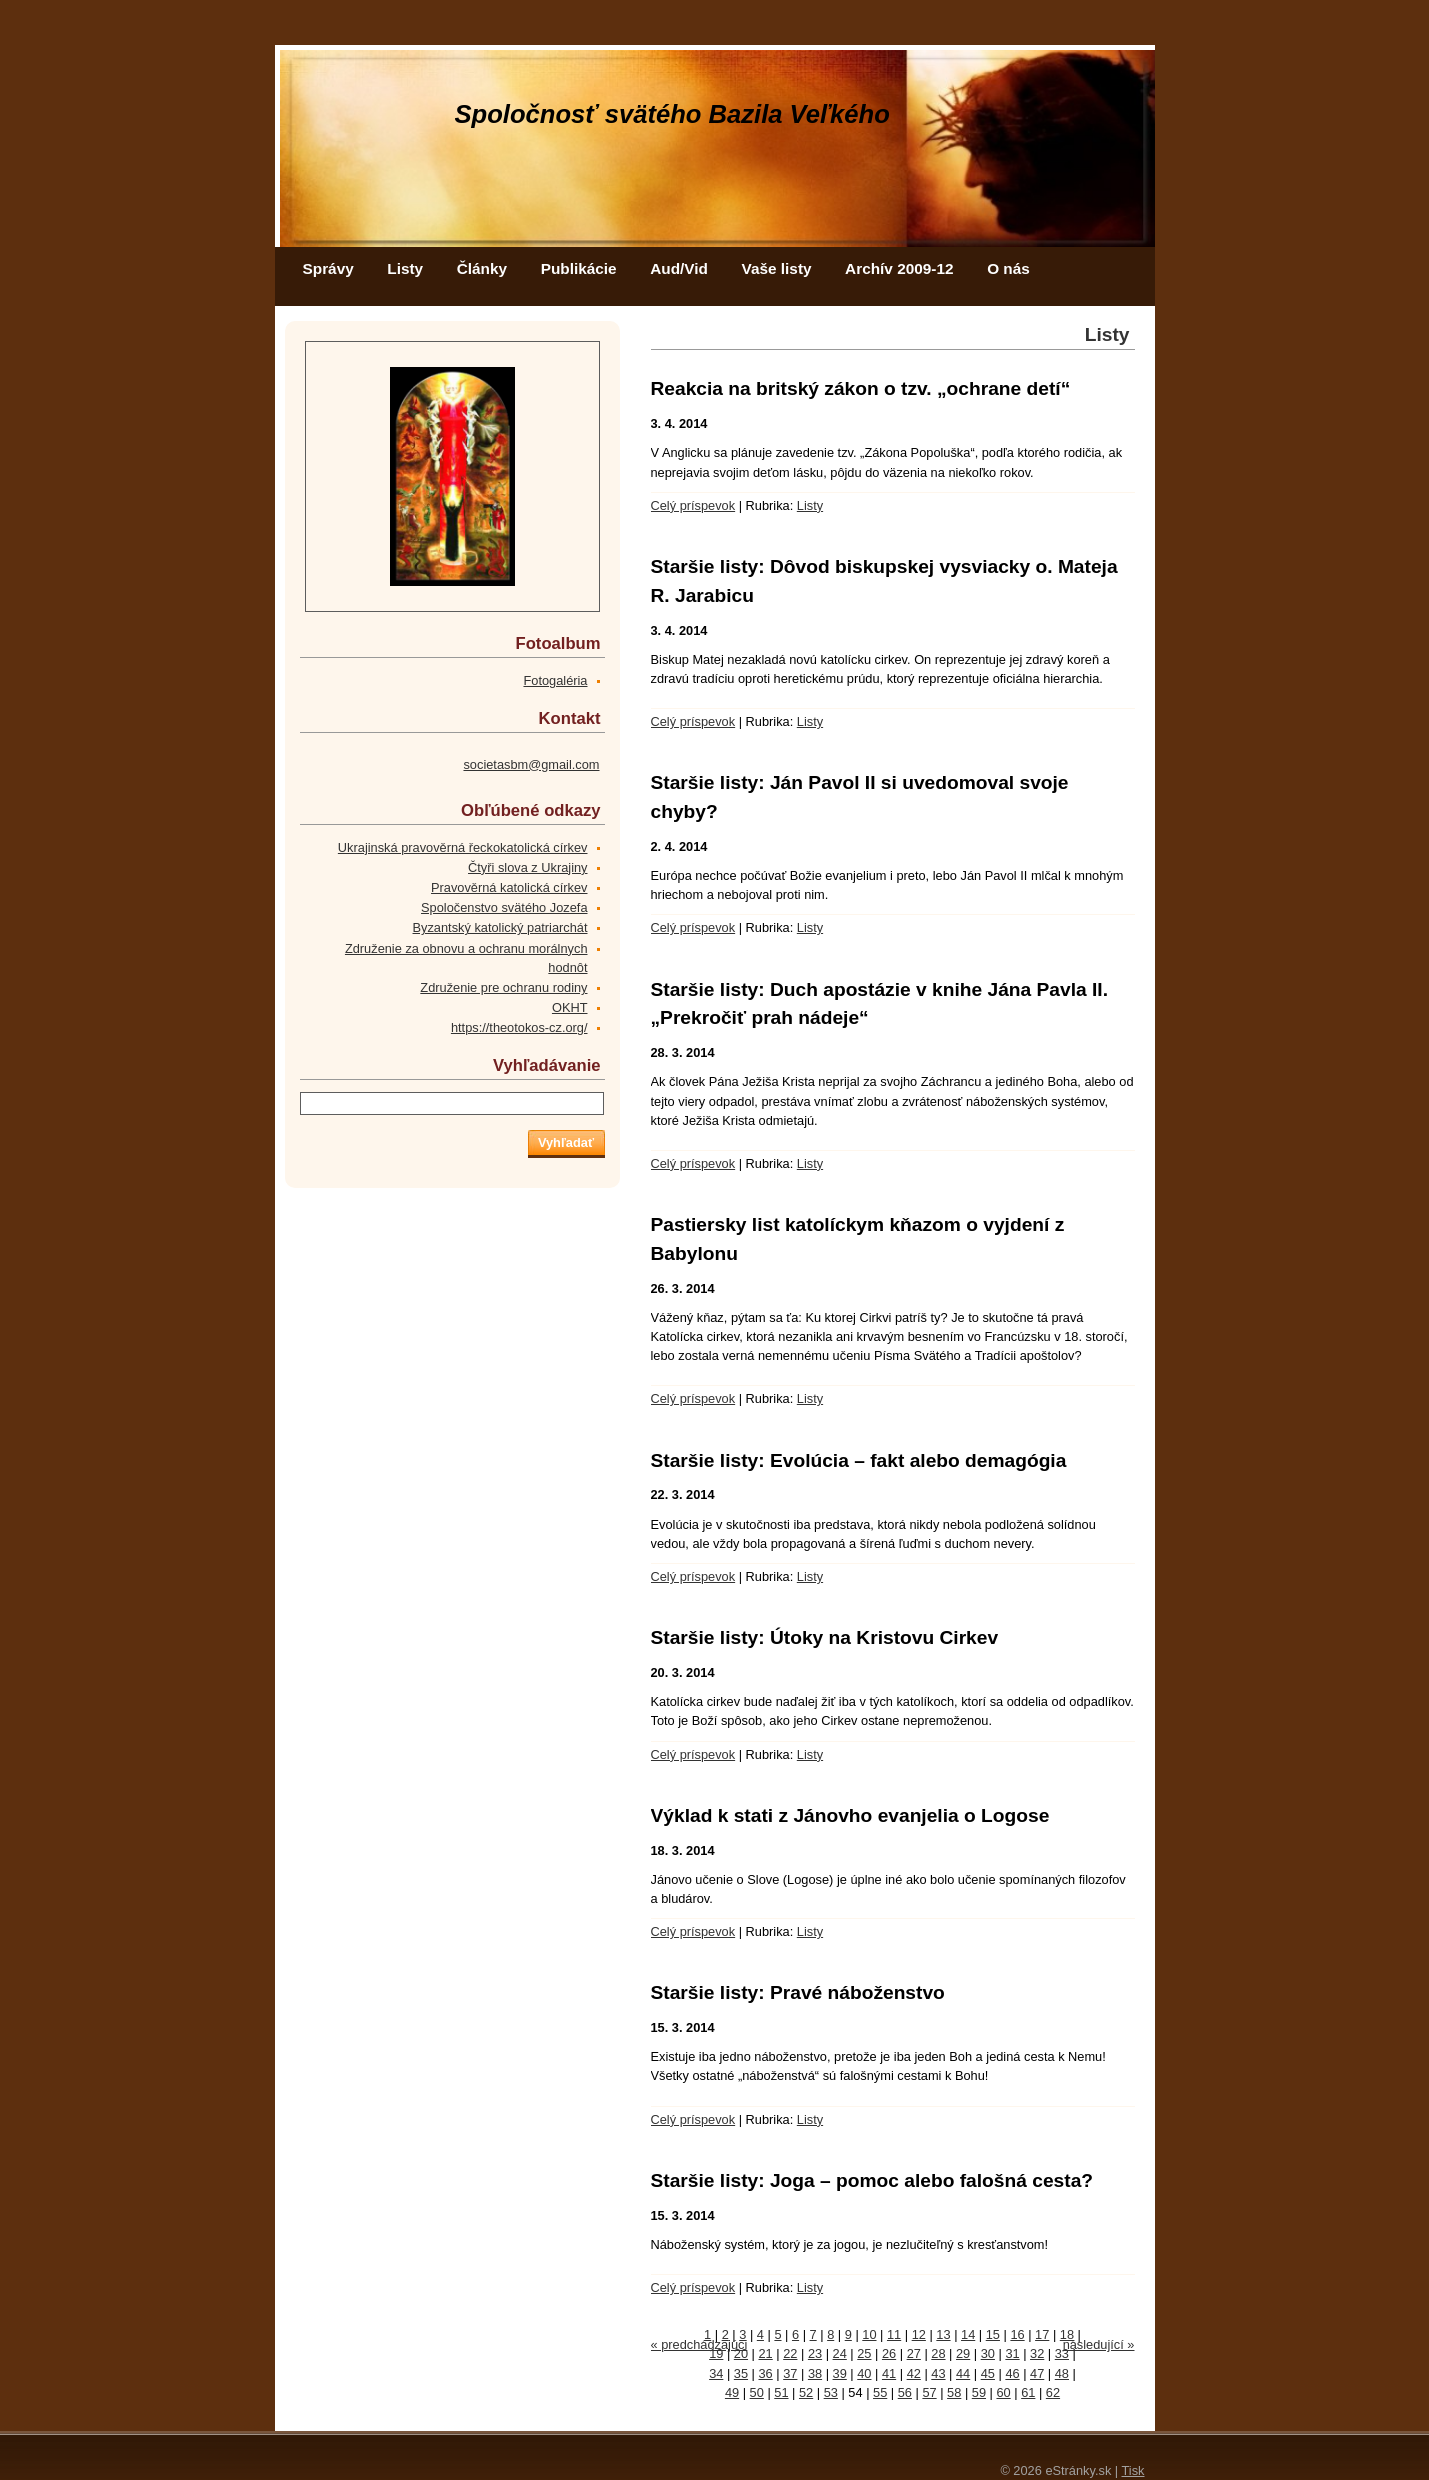  Describe the element at coordinates (699, 2344) in the screenshot. I see `« predchádzajúci` at that location.